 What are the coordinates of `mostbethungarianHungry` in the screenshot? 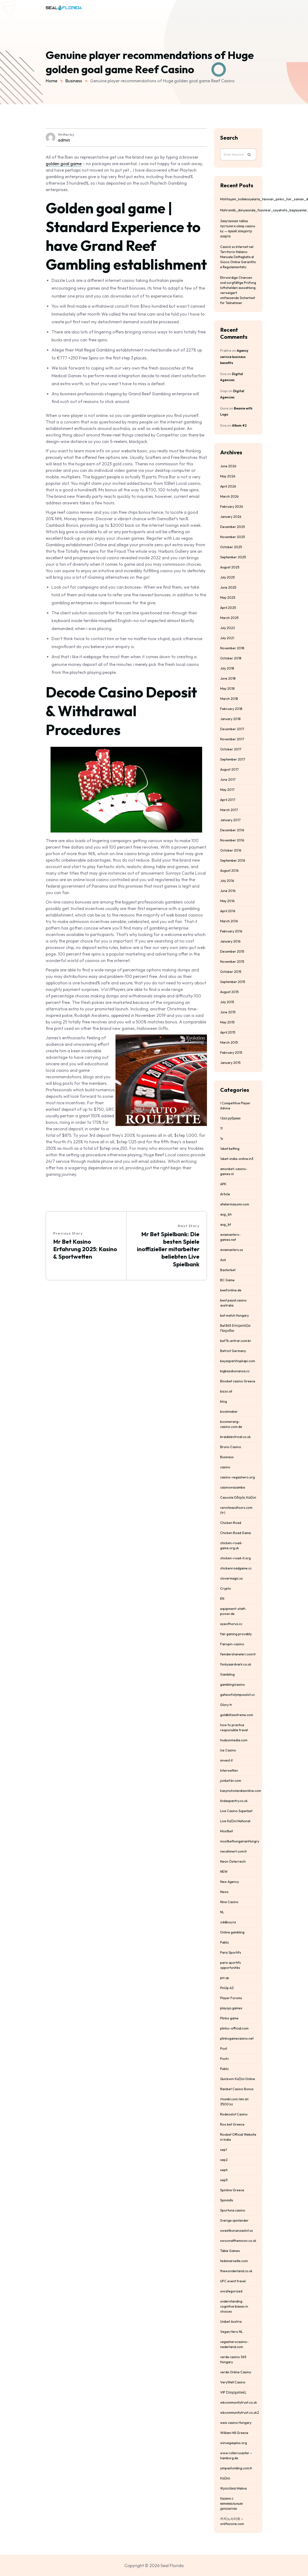 It's located at (239, 1841).